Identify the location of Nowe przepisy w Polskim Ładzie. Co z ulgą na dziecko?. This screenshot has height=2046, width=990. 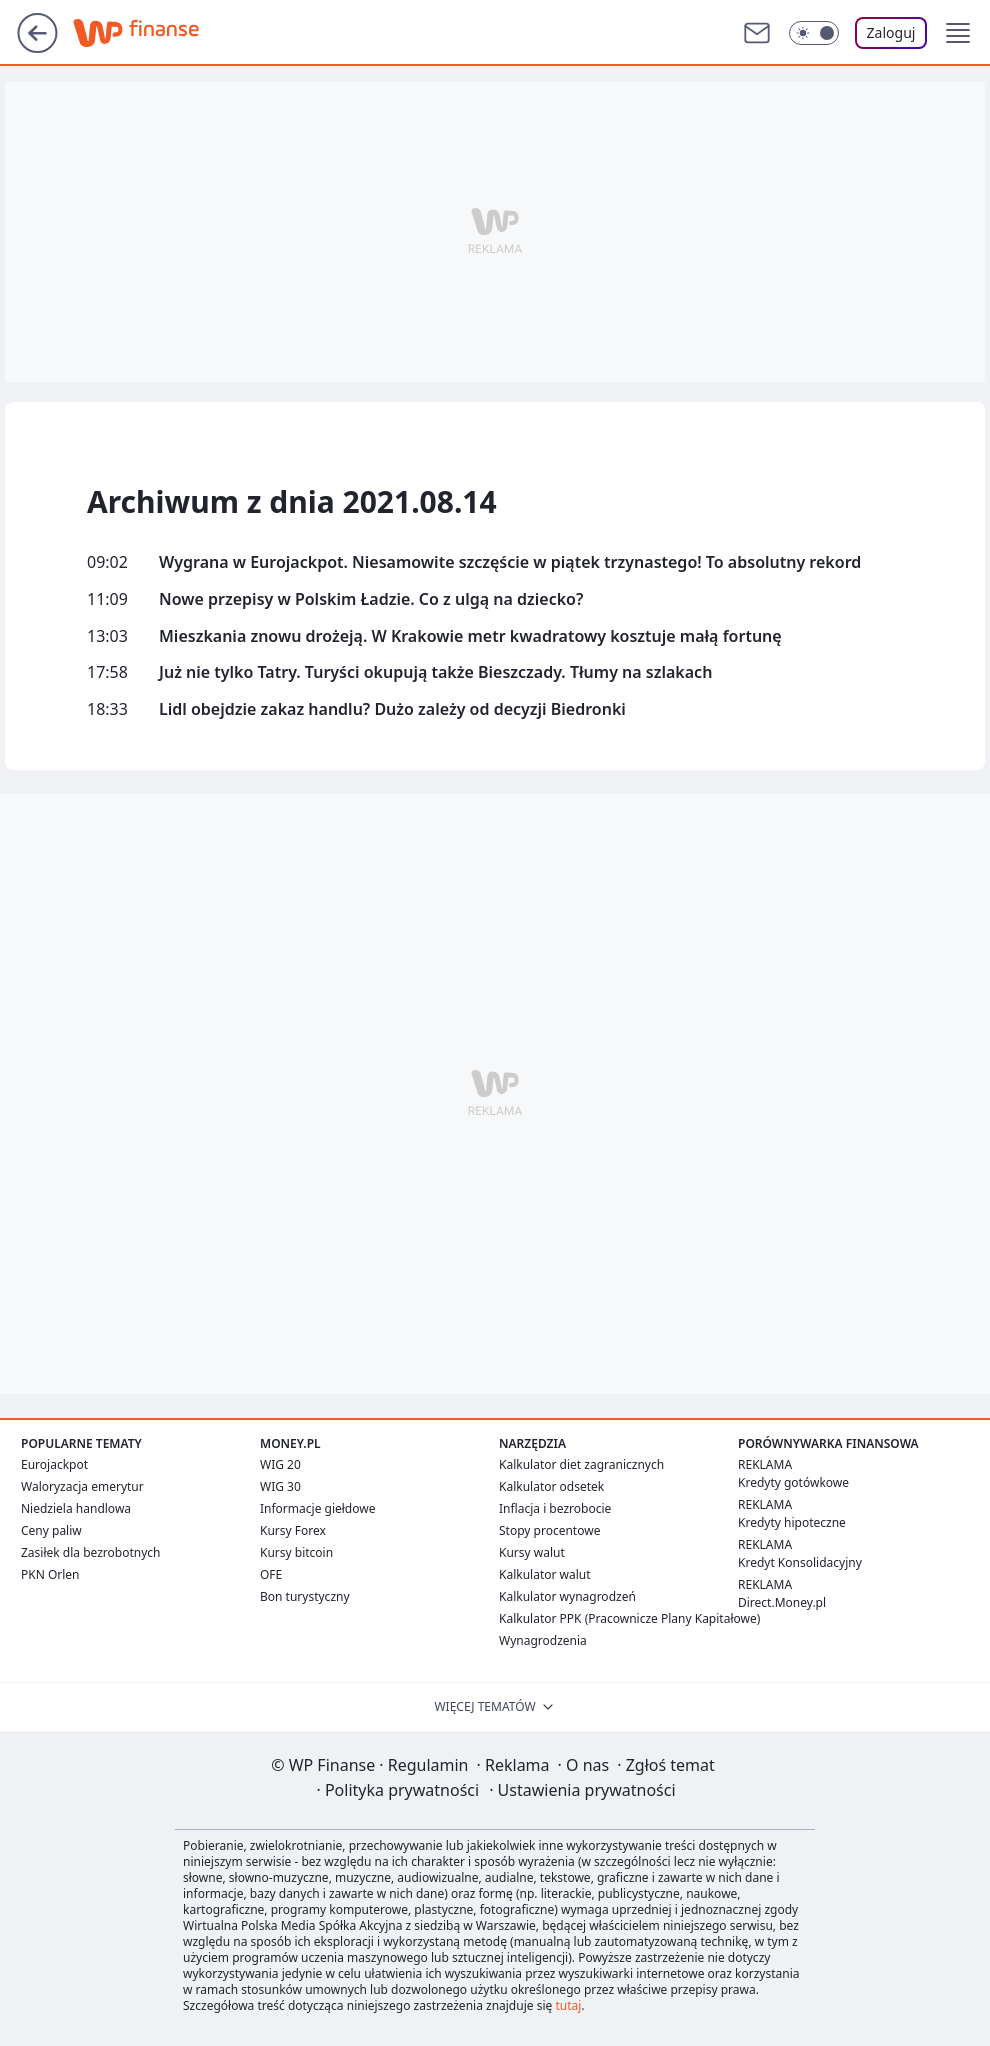
(371, 599).